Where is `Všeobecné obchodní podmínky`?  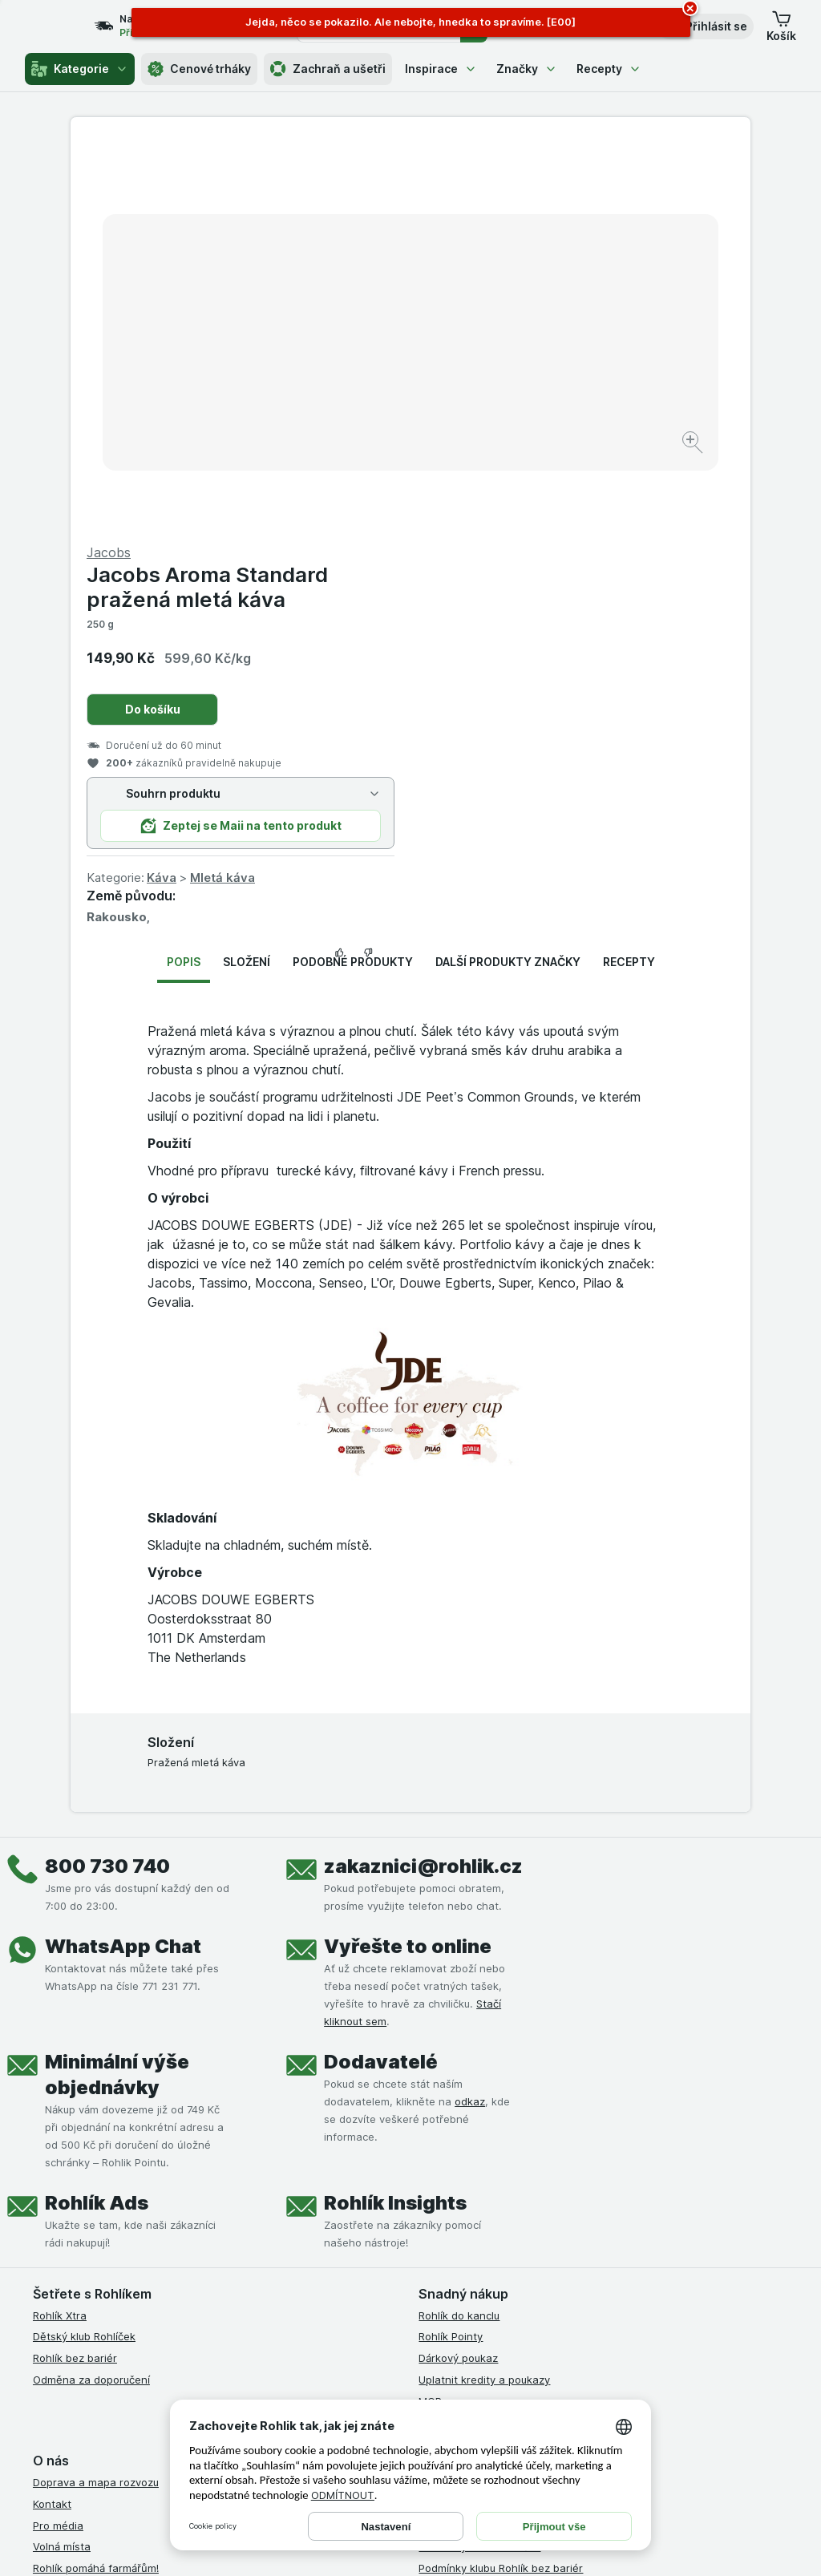
Všeobecné obchodní podmínky is located at coordinates (497, 2096).